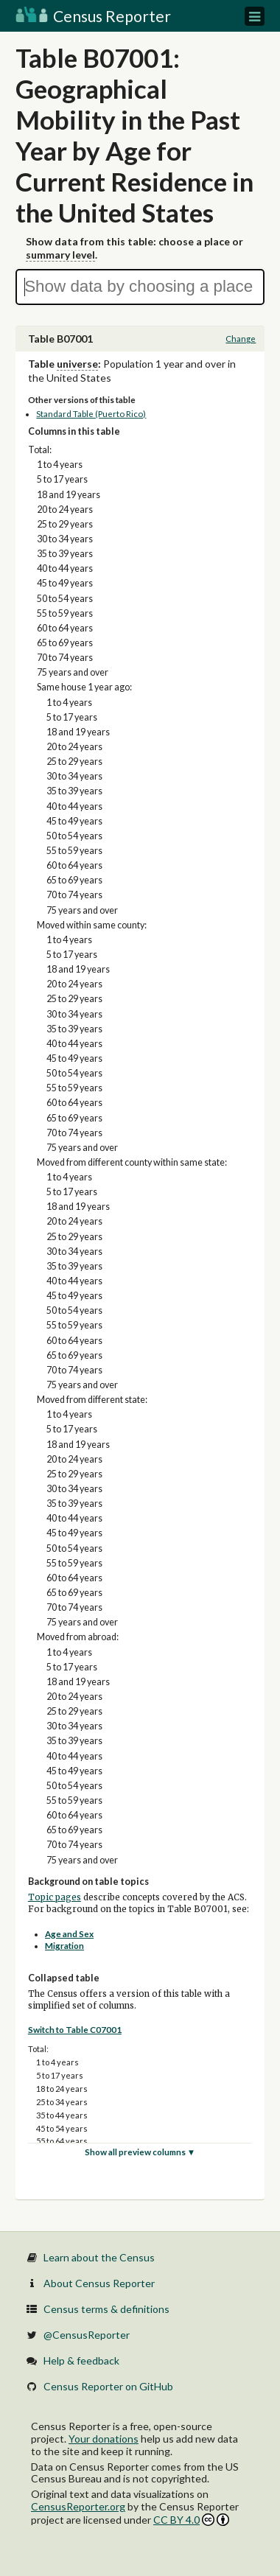 The height and width of the screenshot is (2576, 280). Describe the element at coordinates (78, 2506) in the screenshot. I see `CensusReporter.org` at that location.